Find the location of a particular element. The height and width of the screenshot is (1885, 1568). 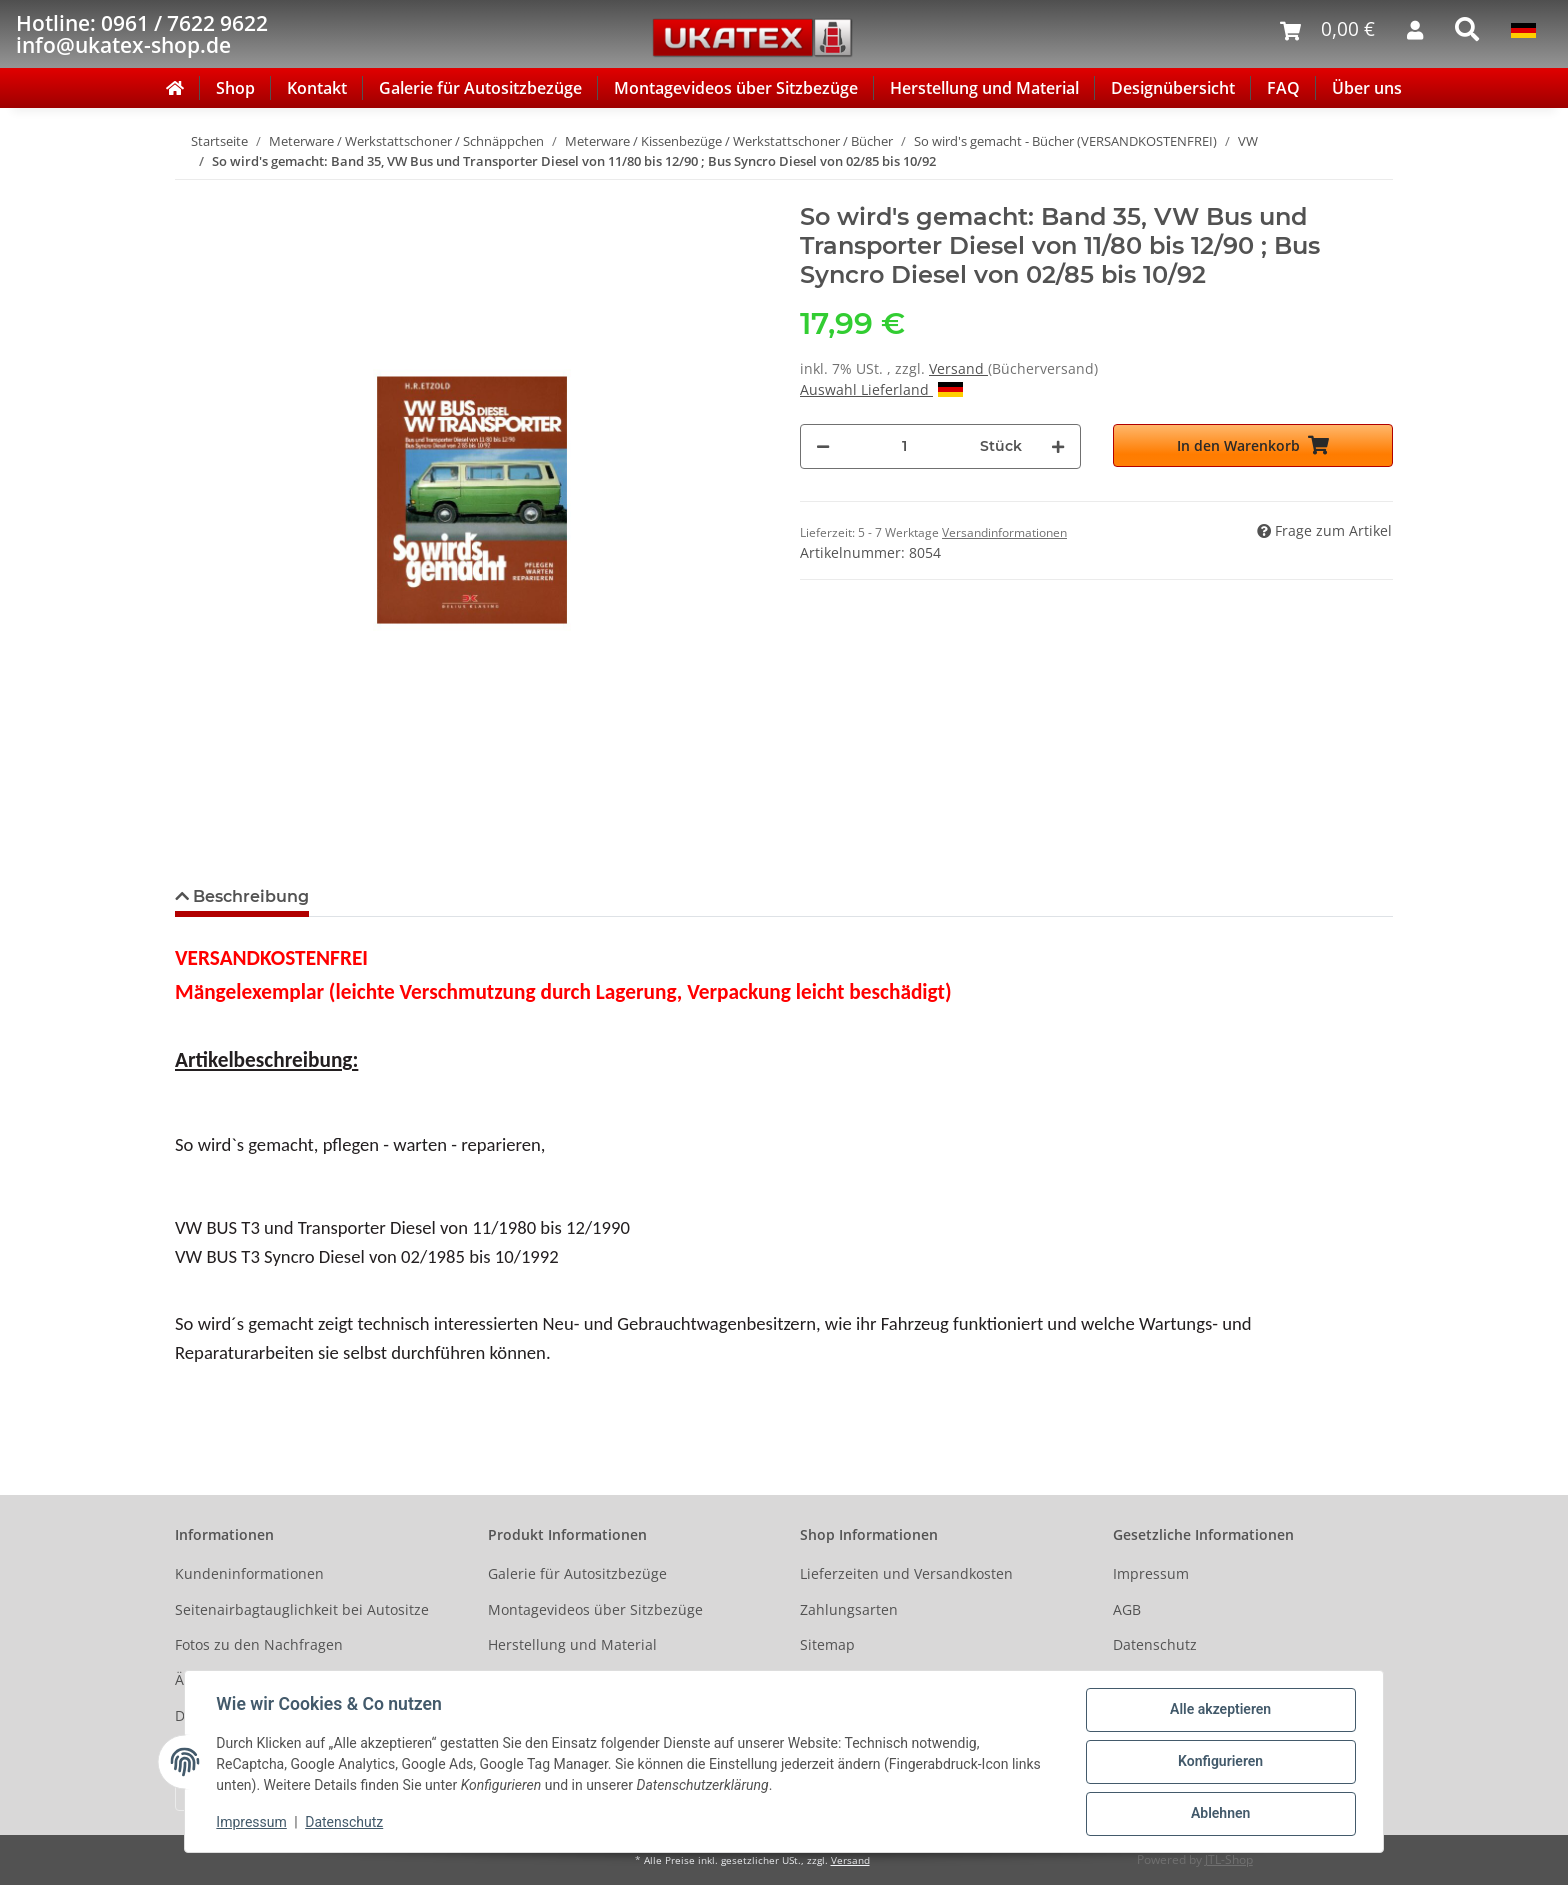

Fotos zu den Nachfragen is located at coordinates (259, 1644).